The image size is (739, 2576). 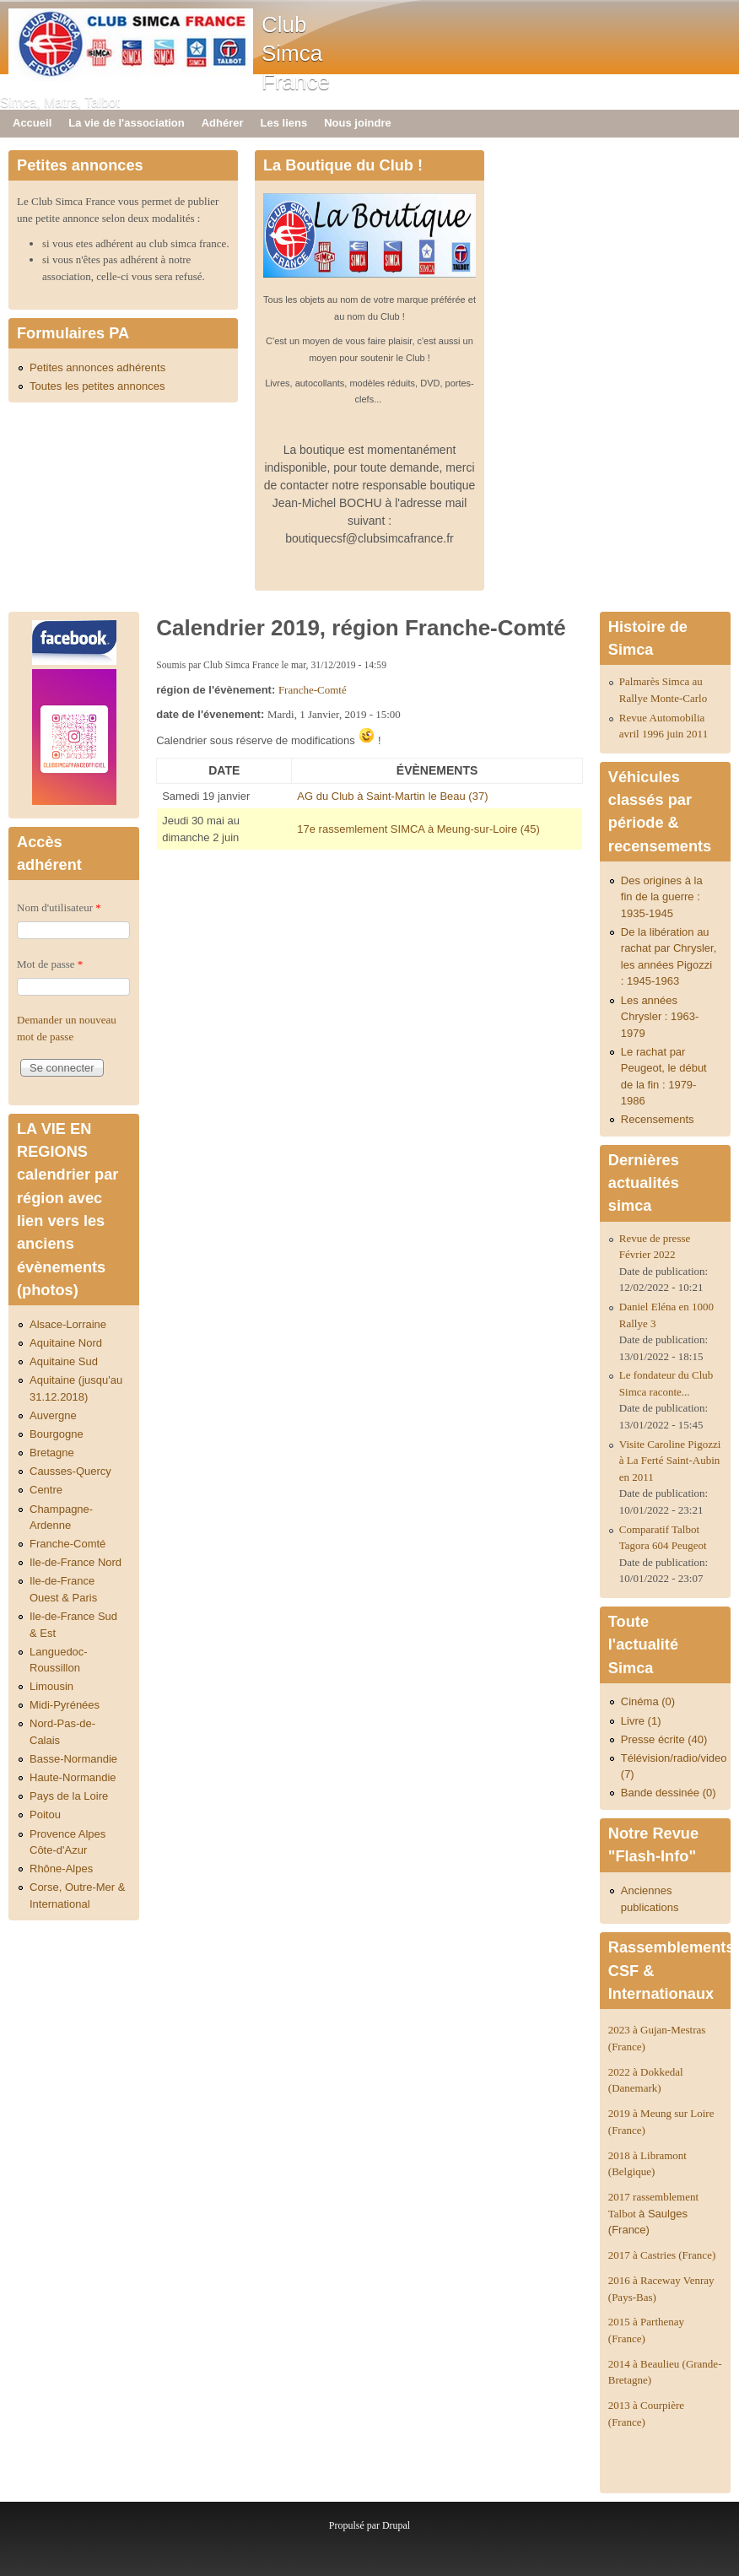 What do you see at coordinates (59, 907) in the screenshot?
I see `Nom d'utilisateur` at bounding box center [59, 907].